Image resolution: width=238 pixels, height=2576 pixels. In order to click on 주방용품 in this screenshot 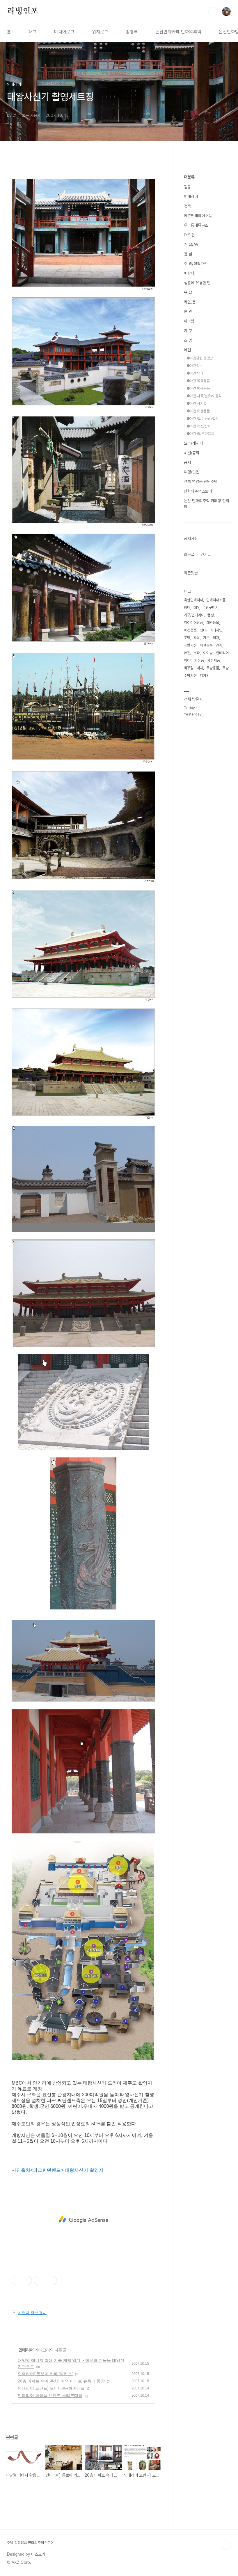, I will do `click(212, 668)`.